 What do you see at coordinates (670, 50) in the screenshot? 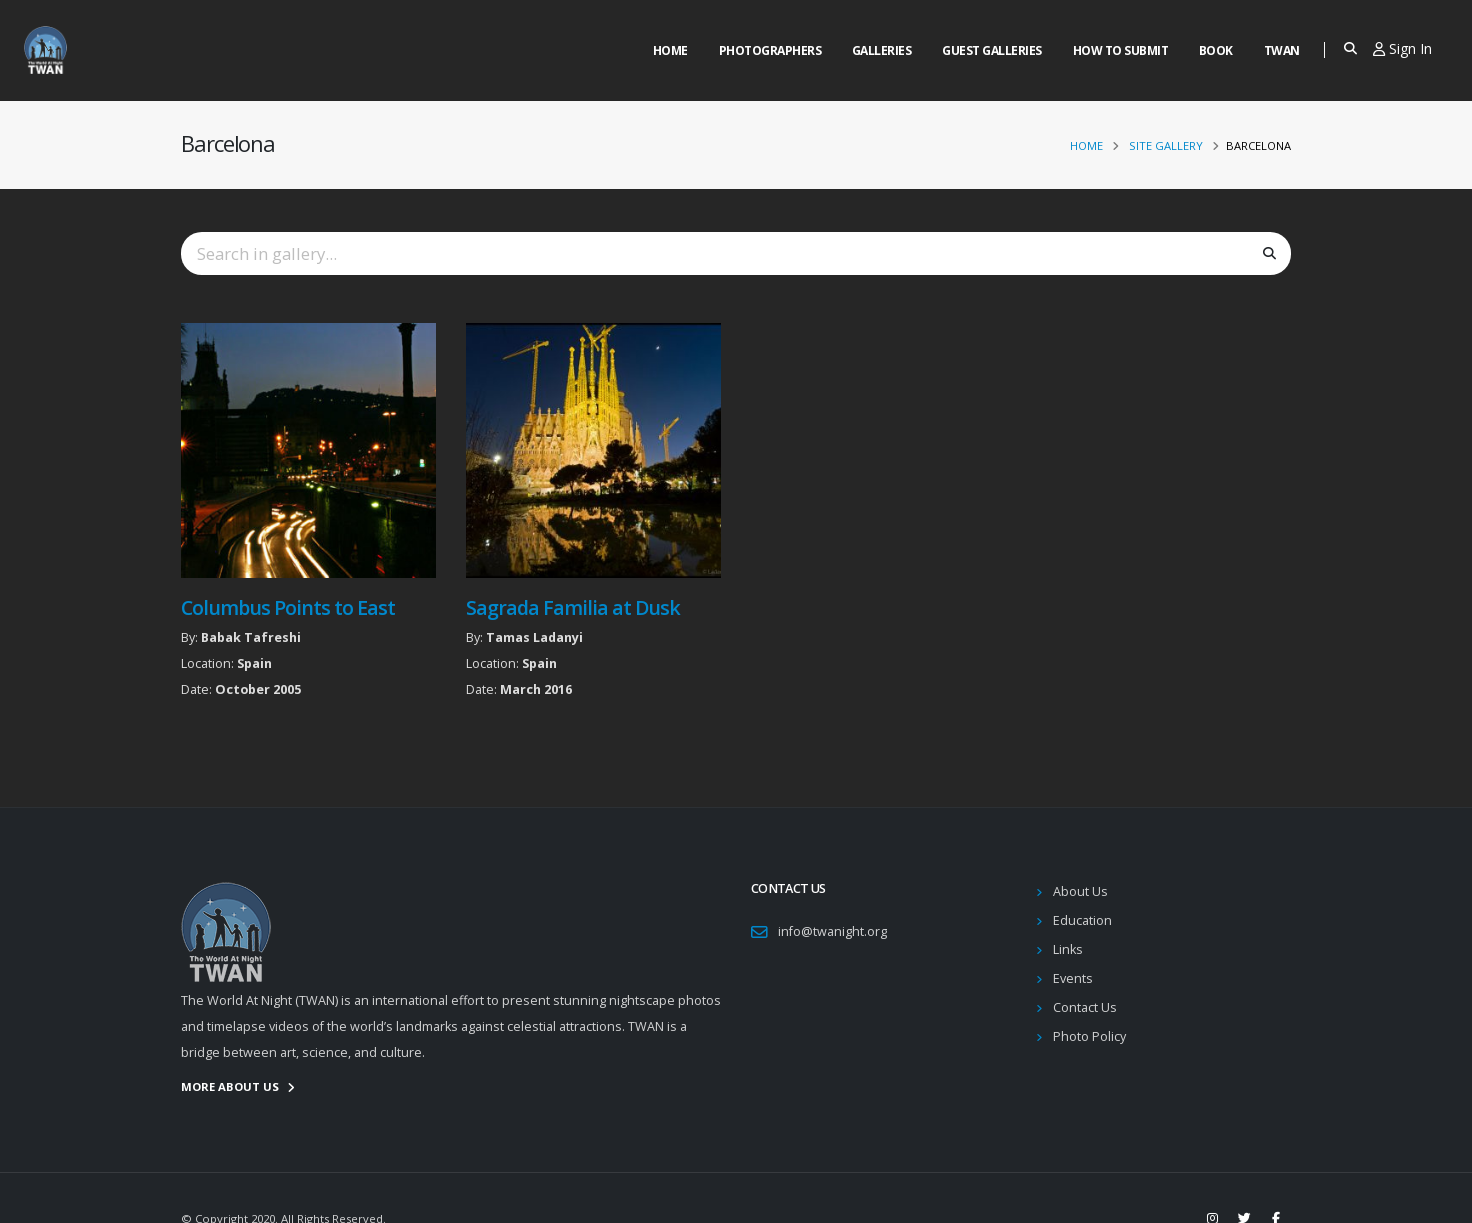
I see `Home` at bounding box center [670, 50].